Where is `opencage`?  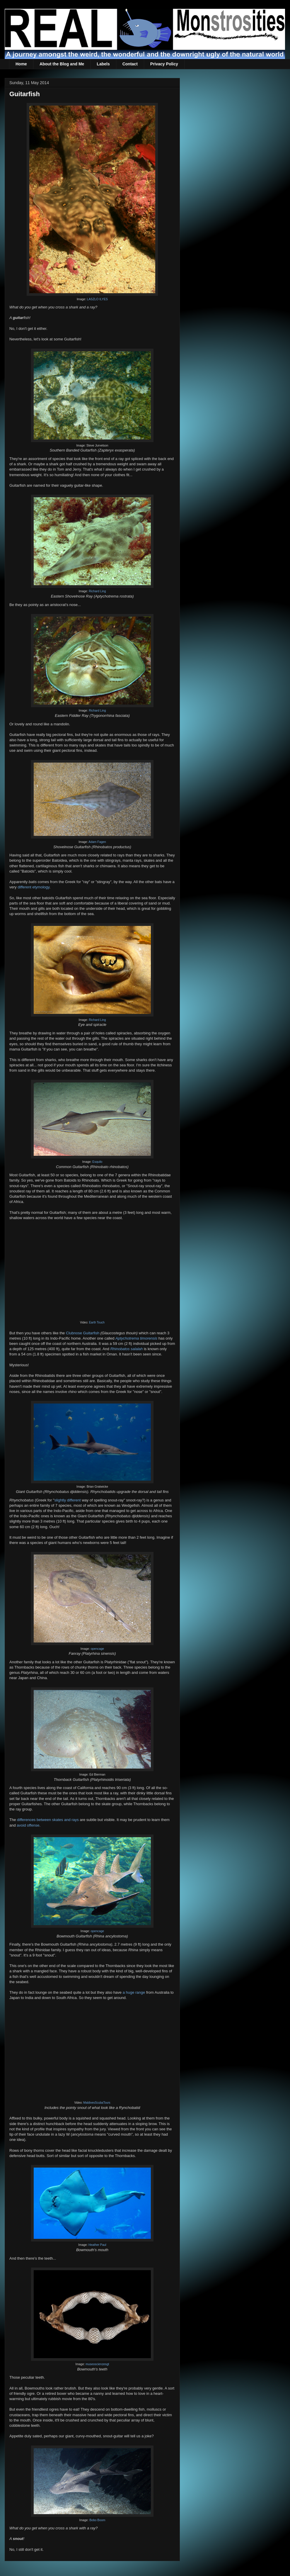
opencage is located at coordinates (97, 1648).